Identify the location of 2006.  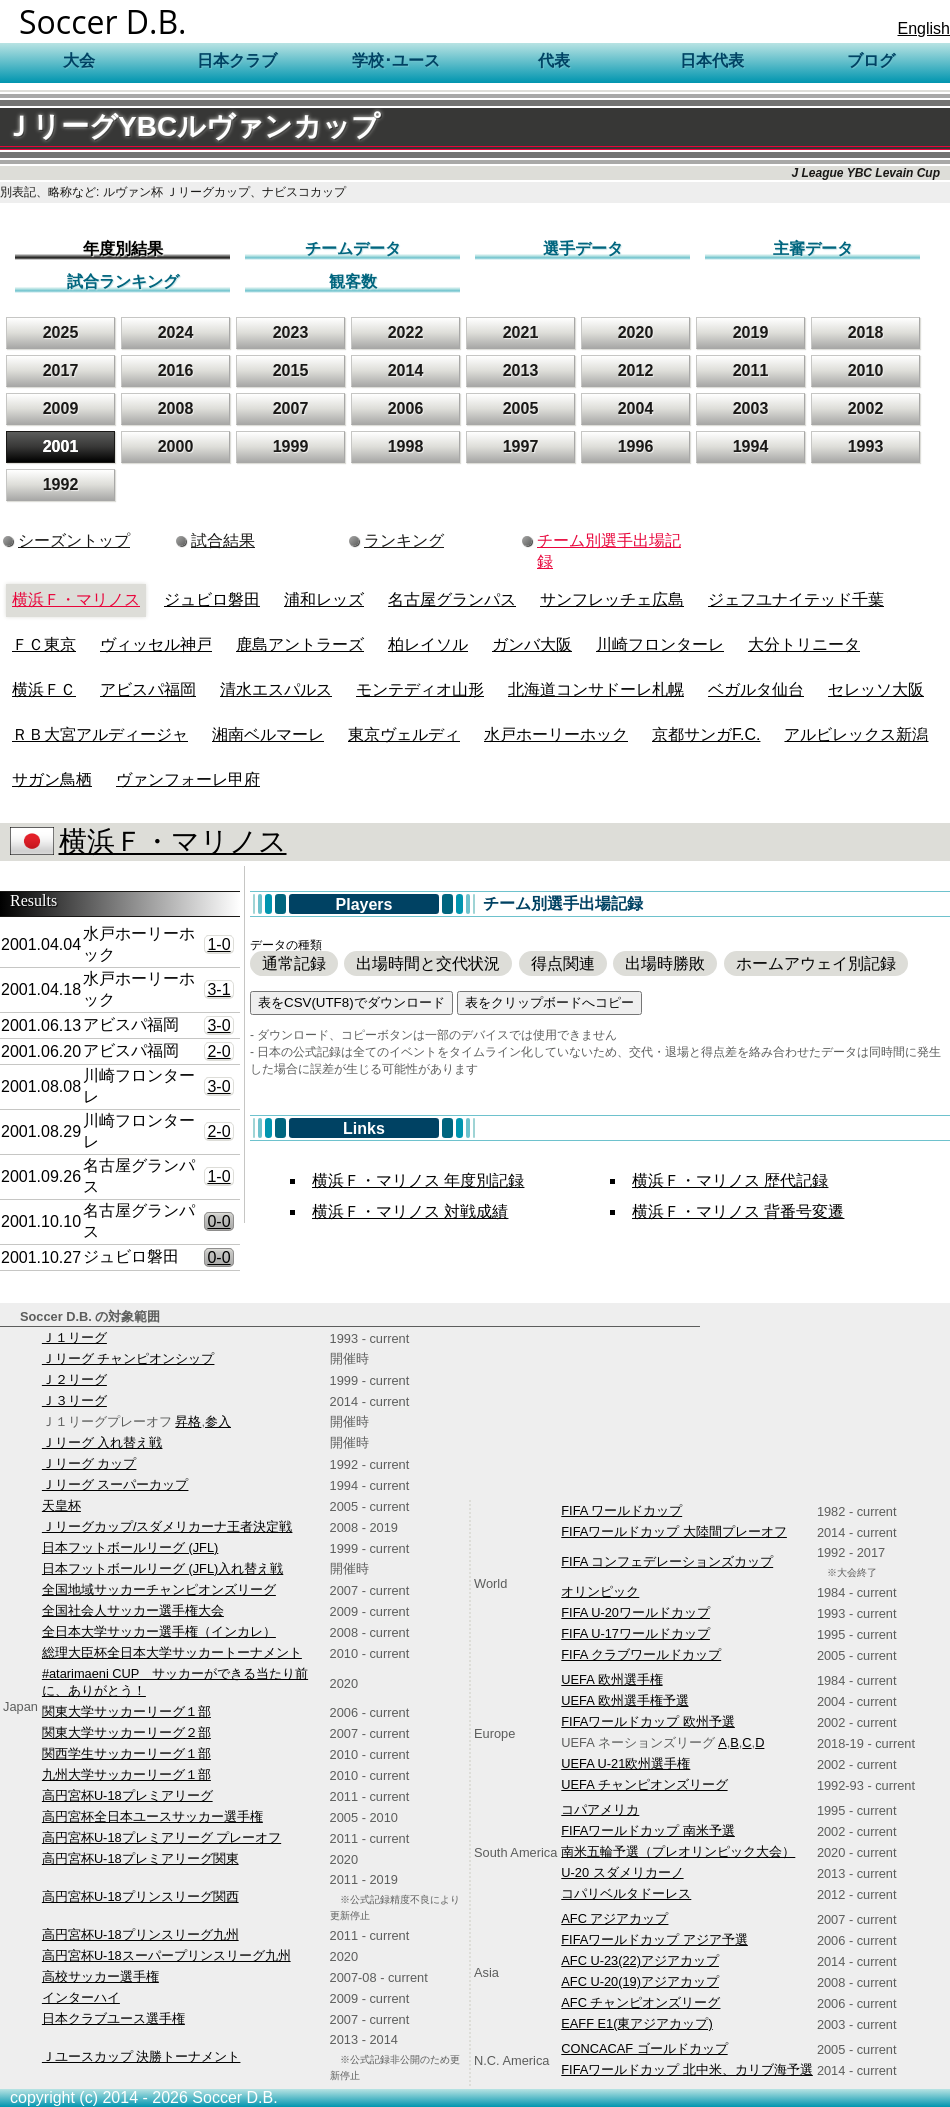
(406, 408).